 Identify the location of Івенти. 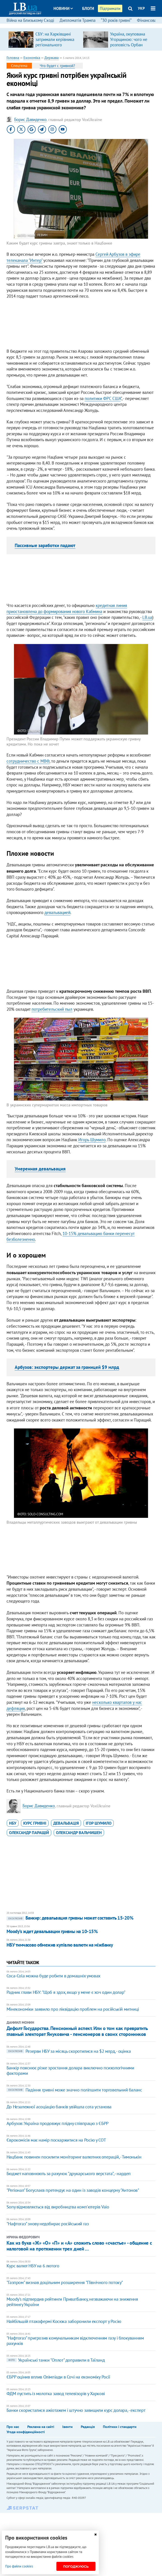
(67, 2426).